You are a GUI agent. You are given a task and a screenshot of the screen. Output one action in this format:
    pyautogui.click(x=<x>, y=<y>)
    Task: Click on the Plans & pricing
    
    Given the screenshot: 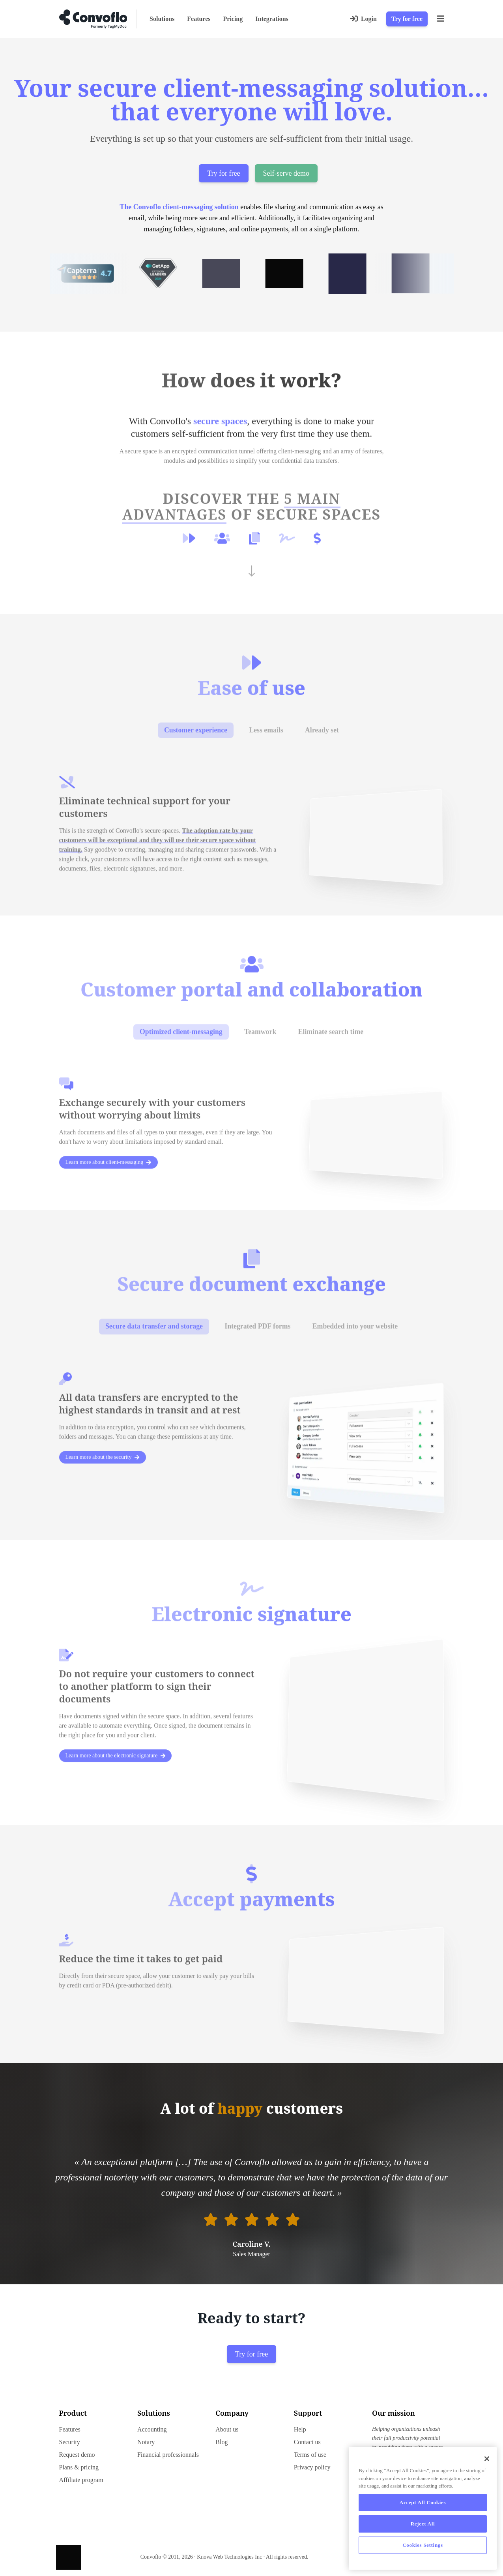 What is the action you would take?
    pyautogui.click(x=79, y=2467)
    